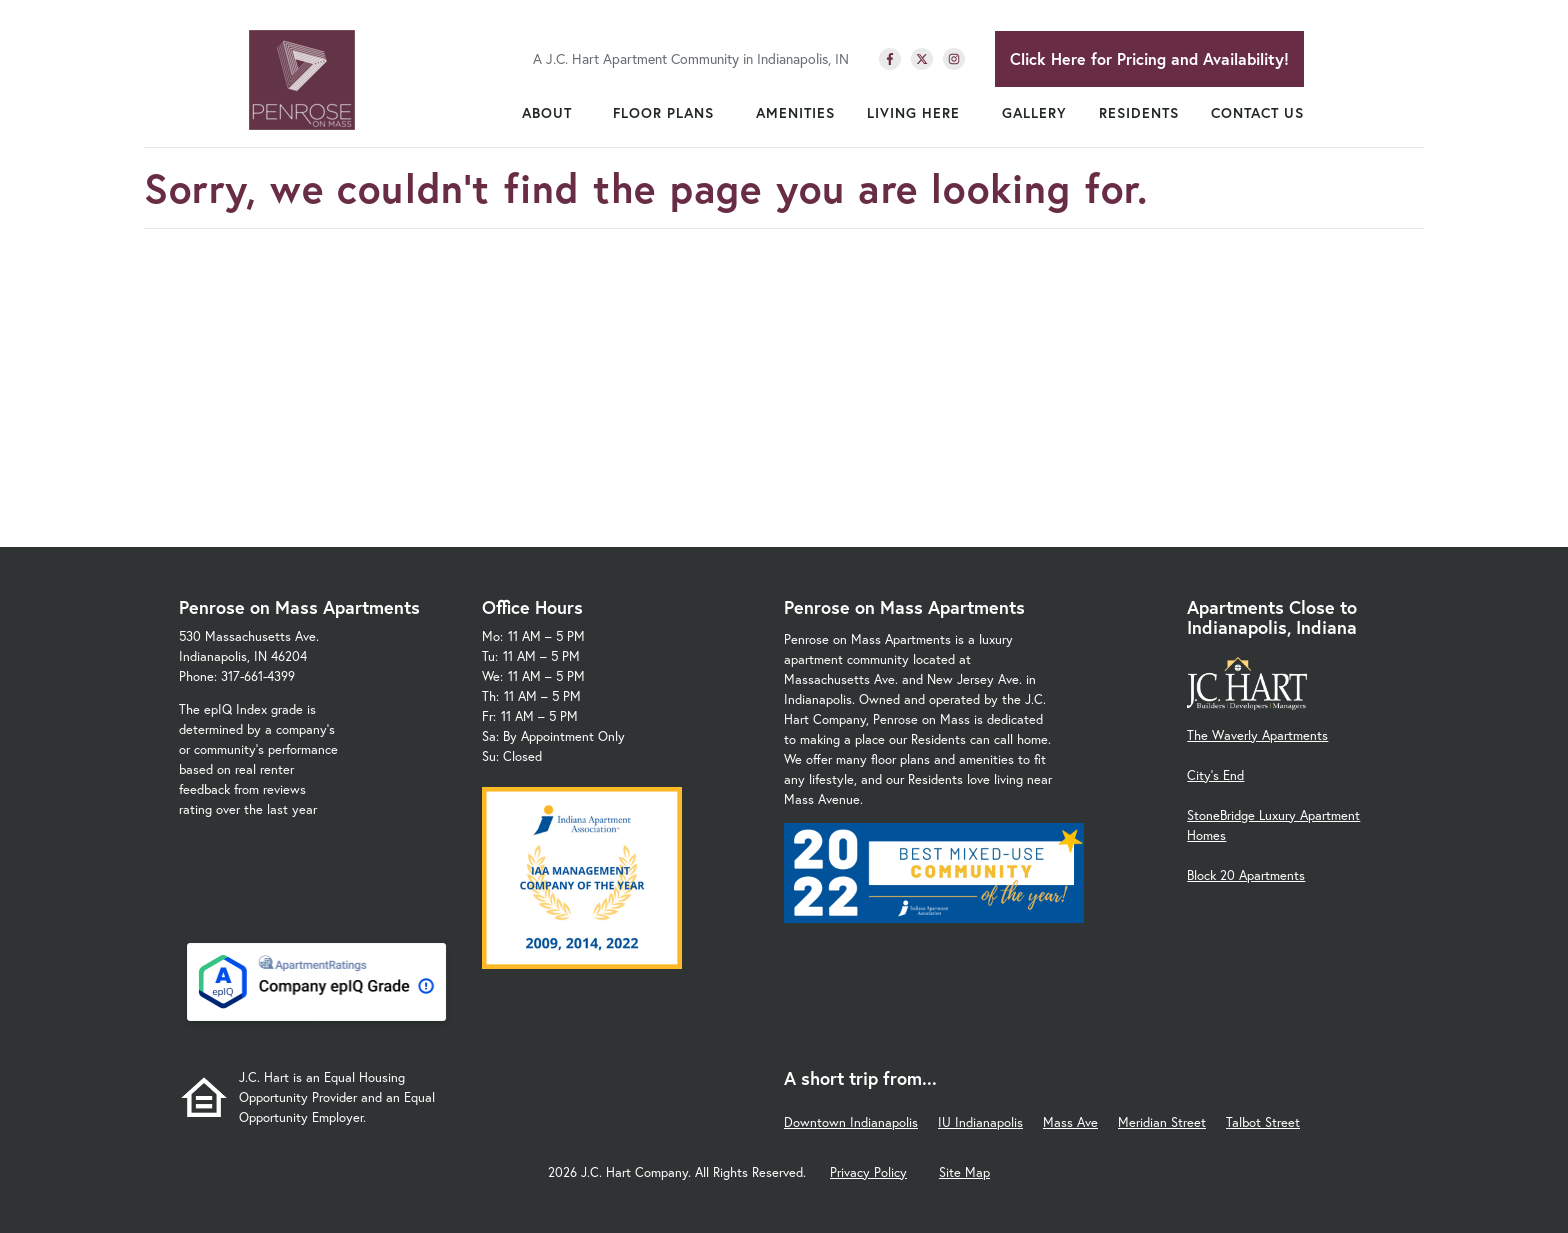  I want to click on Talbot Street, so click(1263, 1122).